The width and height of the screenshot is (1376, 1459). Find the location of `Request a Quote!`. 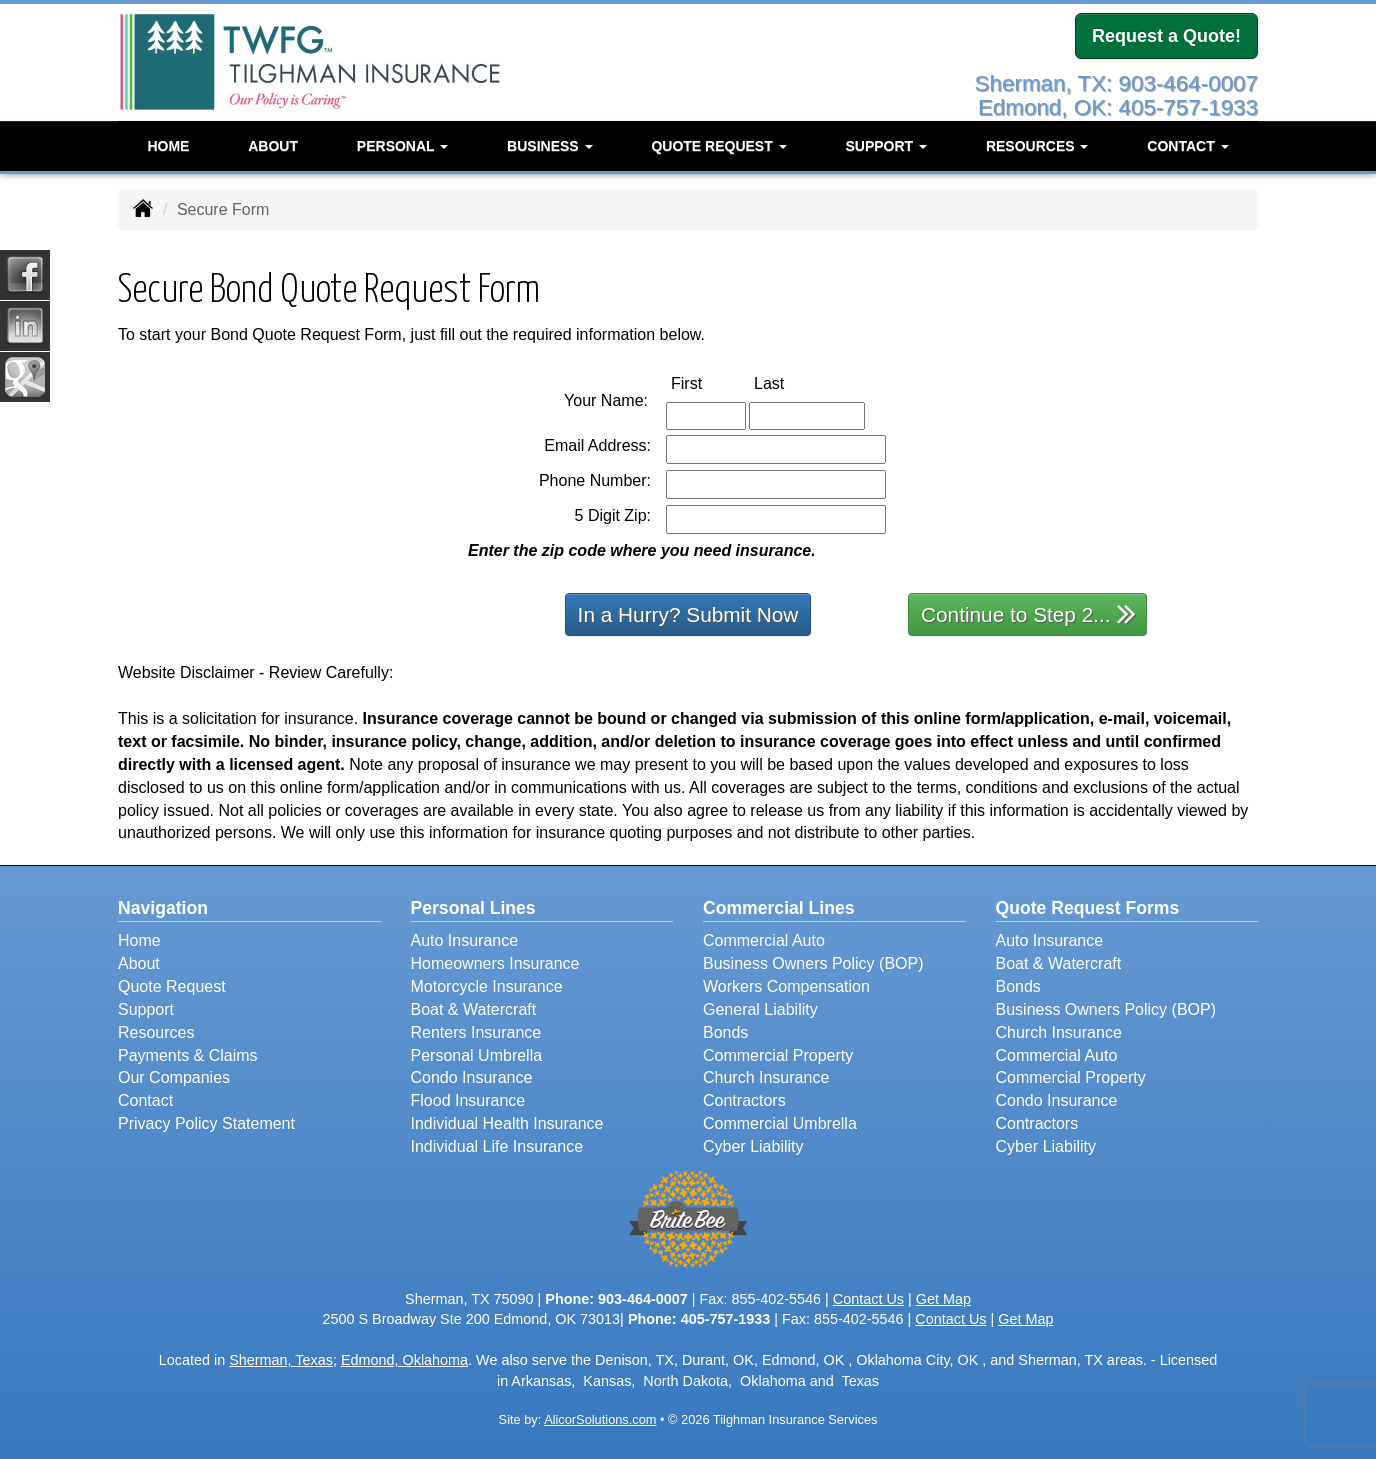

Request a Quote! is located at coordinates (1166, 37).